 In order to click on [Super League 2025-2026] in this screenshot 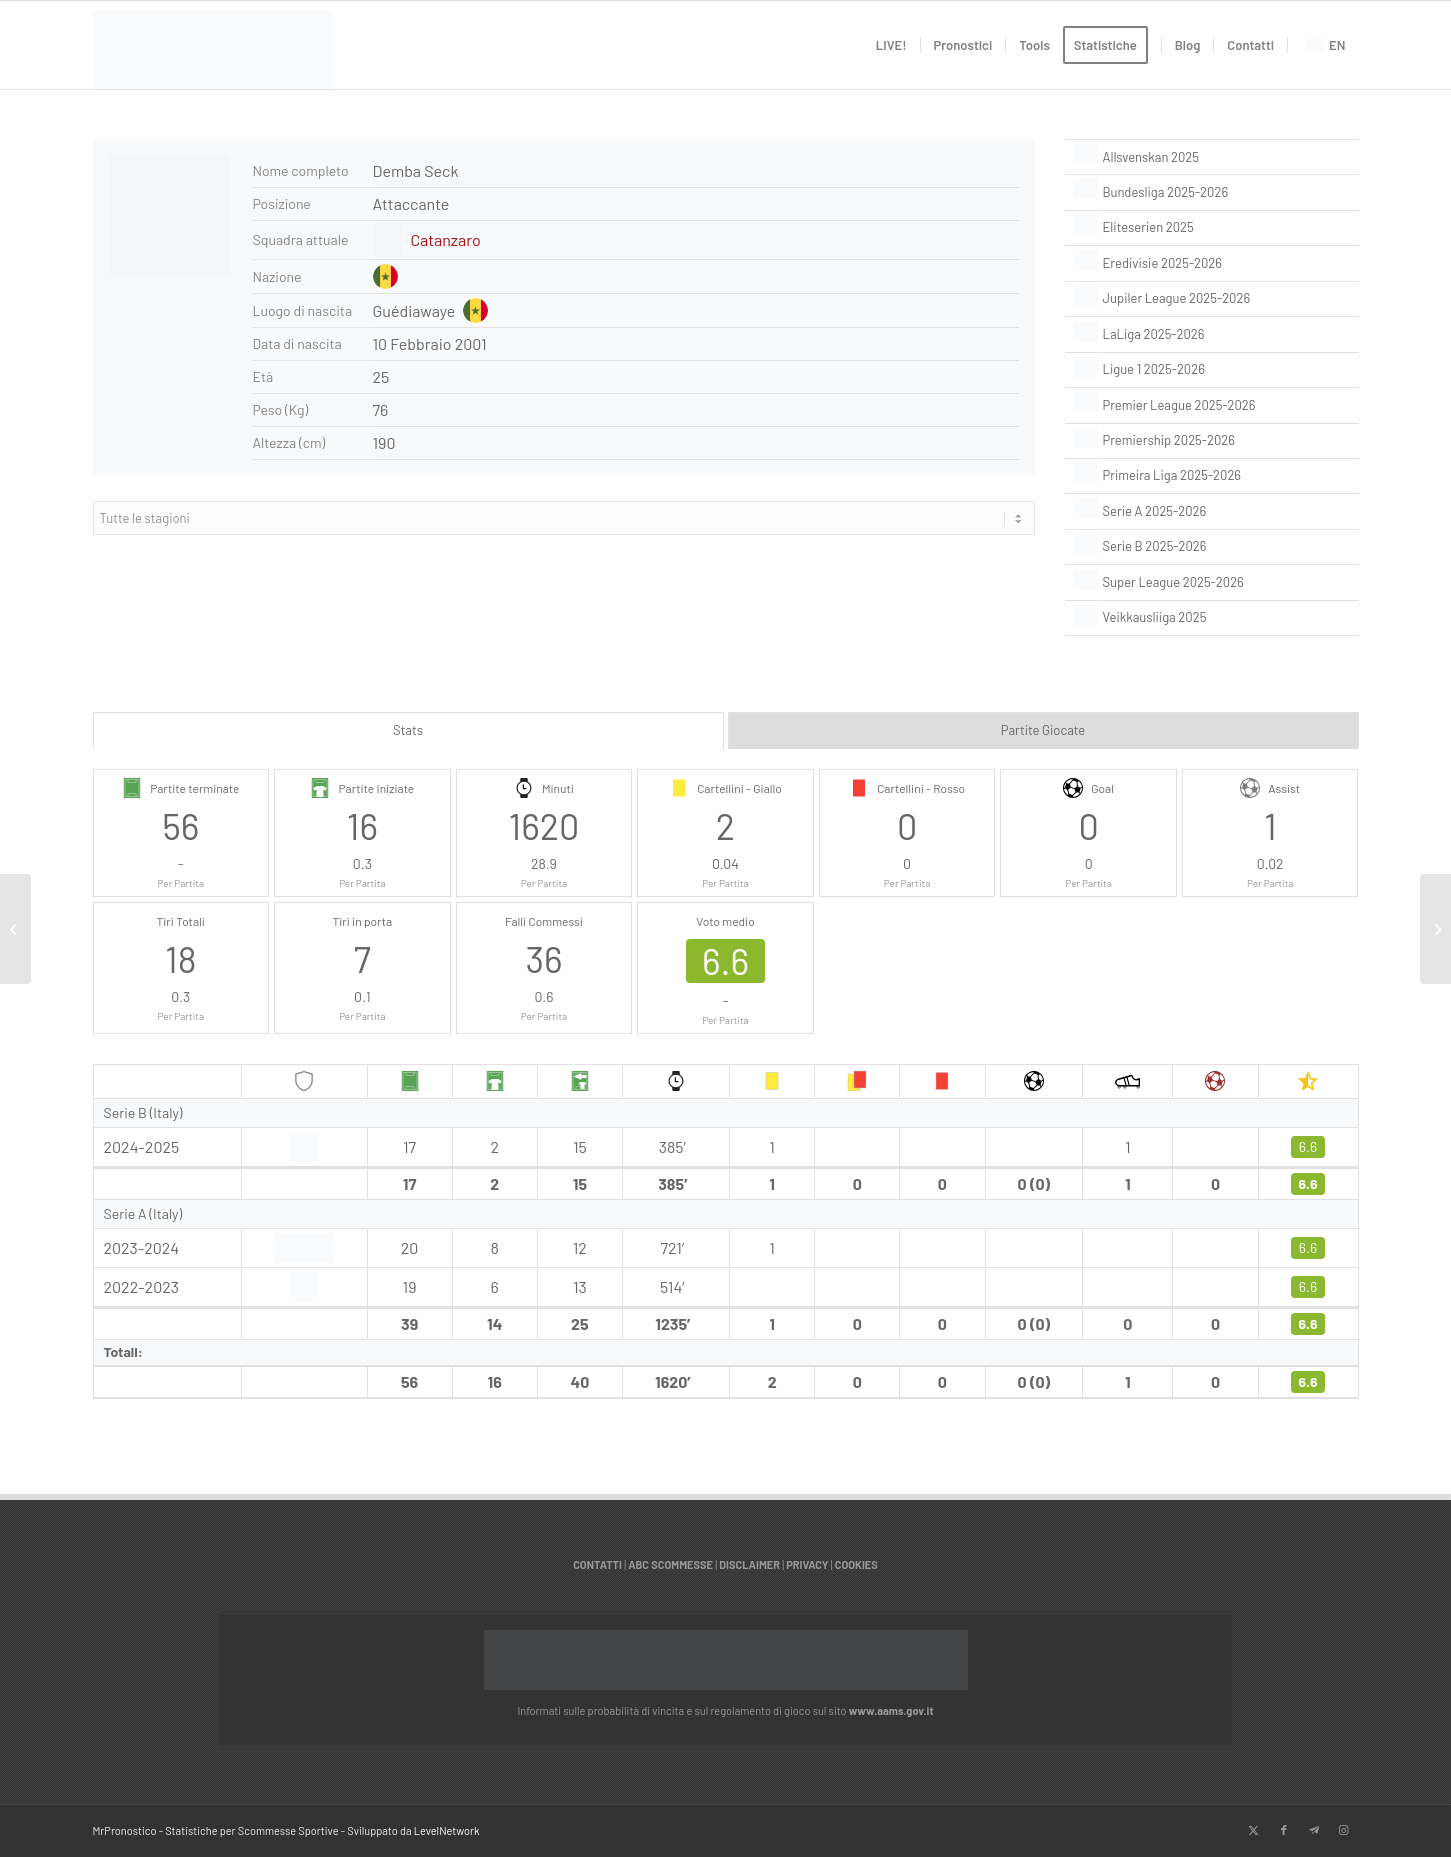, I will do `click(1212, 582)`.